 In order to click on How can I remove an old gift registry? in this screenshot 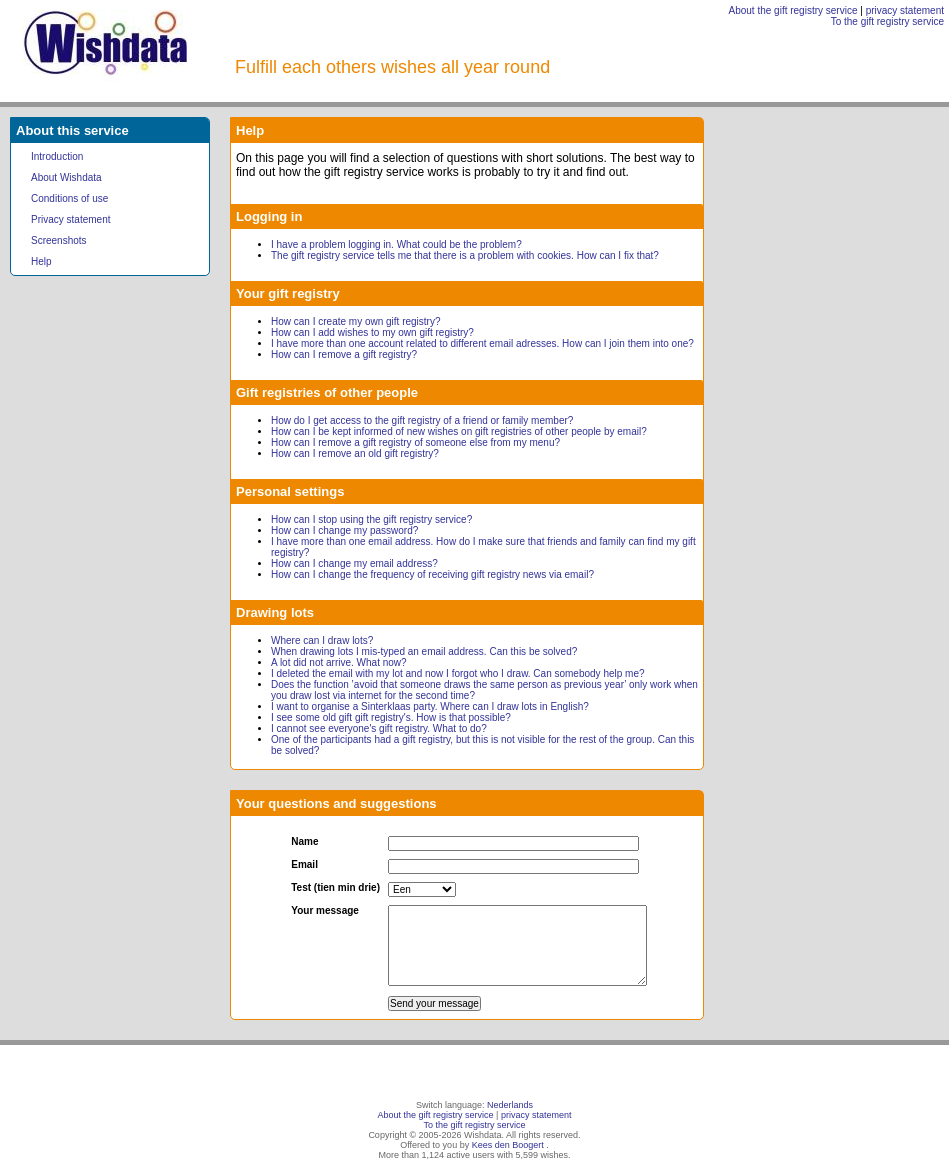, I will do `click(355, 453)`.